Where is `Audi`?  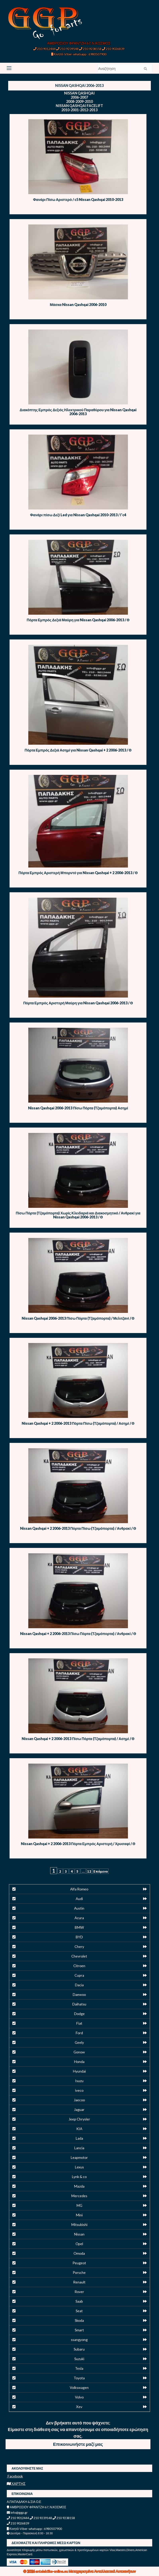 Audi is located at coordinates (79, 1898).